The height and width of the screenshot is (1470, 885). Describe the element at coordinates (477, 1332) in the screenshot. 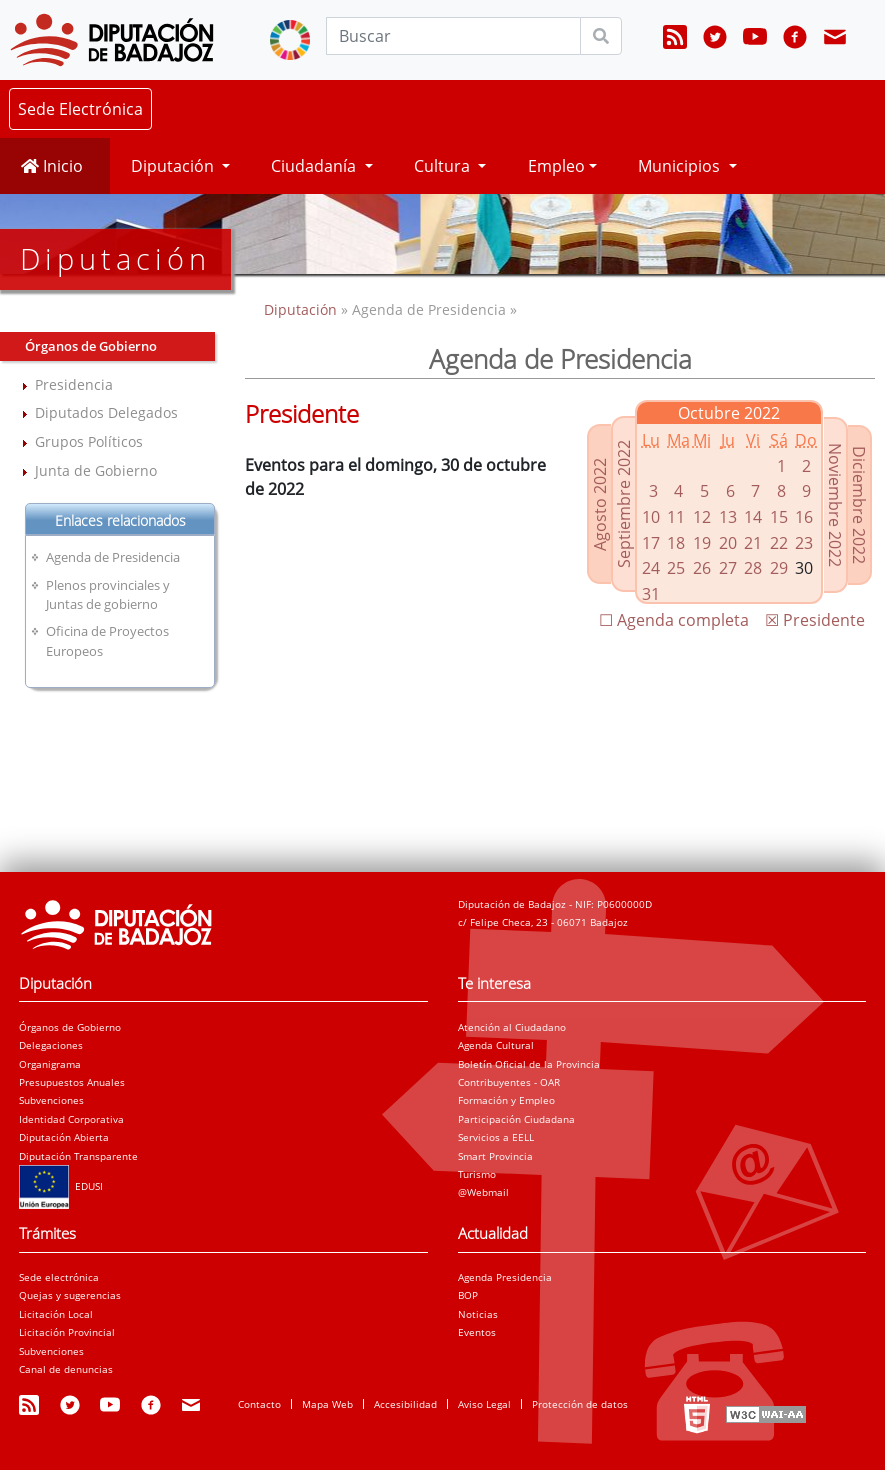

I see `Eventos` at that location.